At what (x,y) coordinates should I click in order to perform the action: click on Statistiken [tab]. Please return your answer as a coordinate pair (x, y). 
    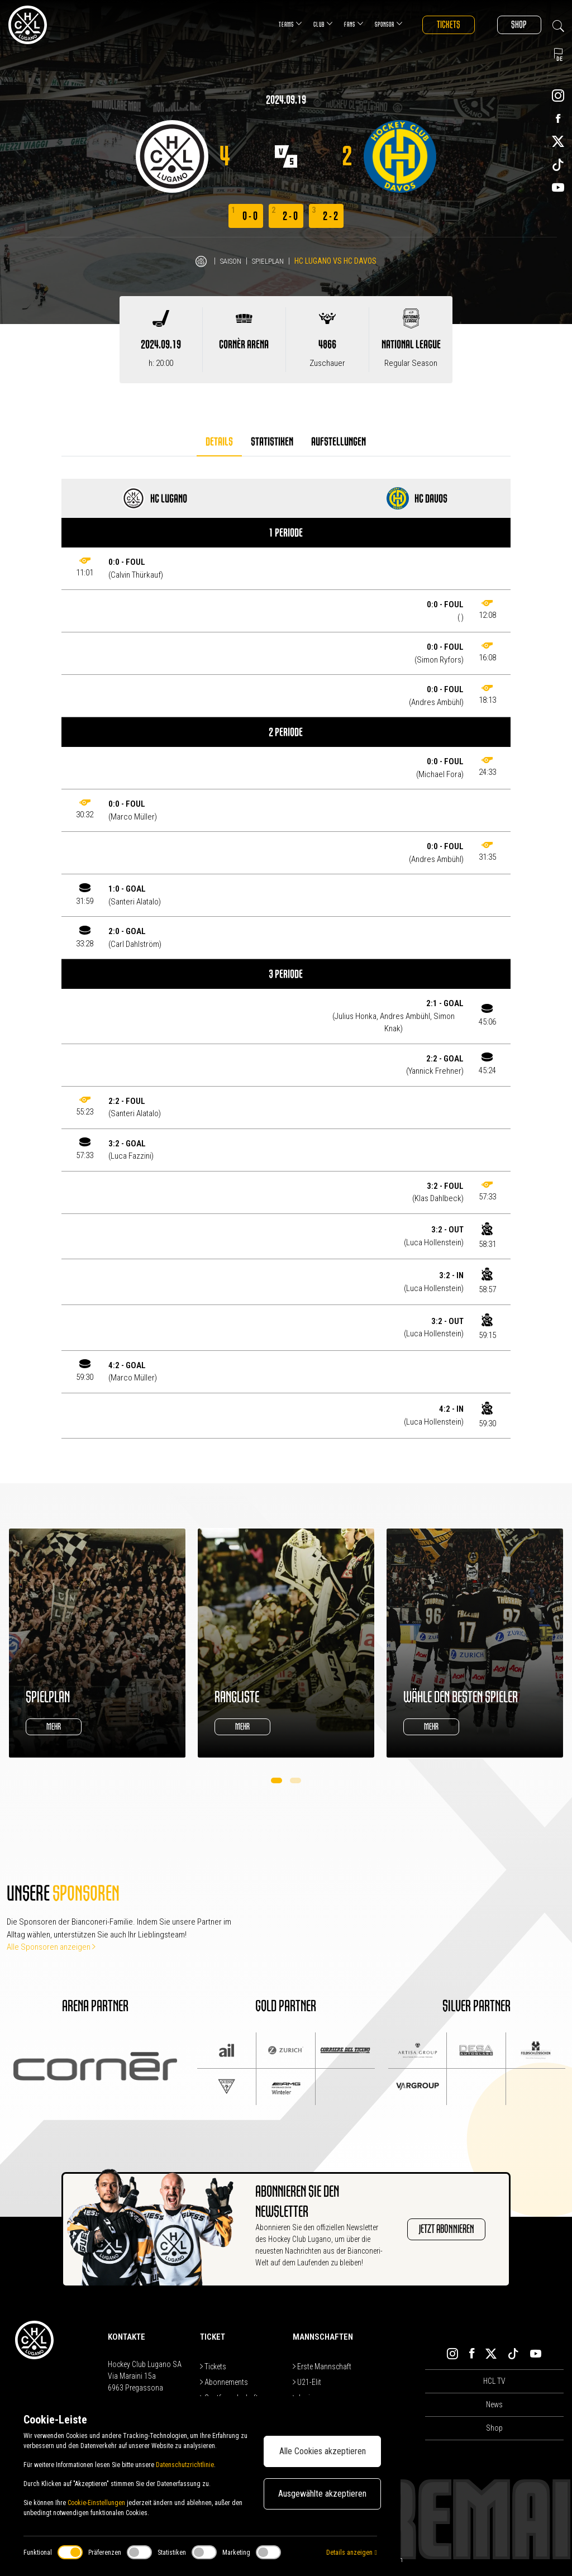
    Looking at the image, I should click on (272, 441).